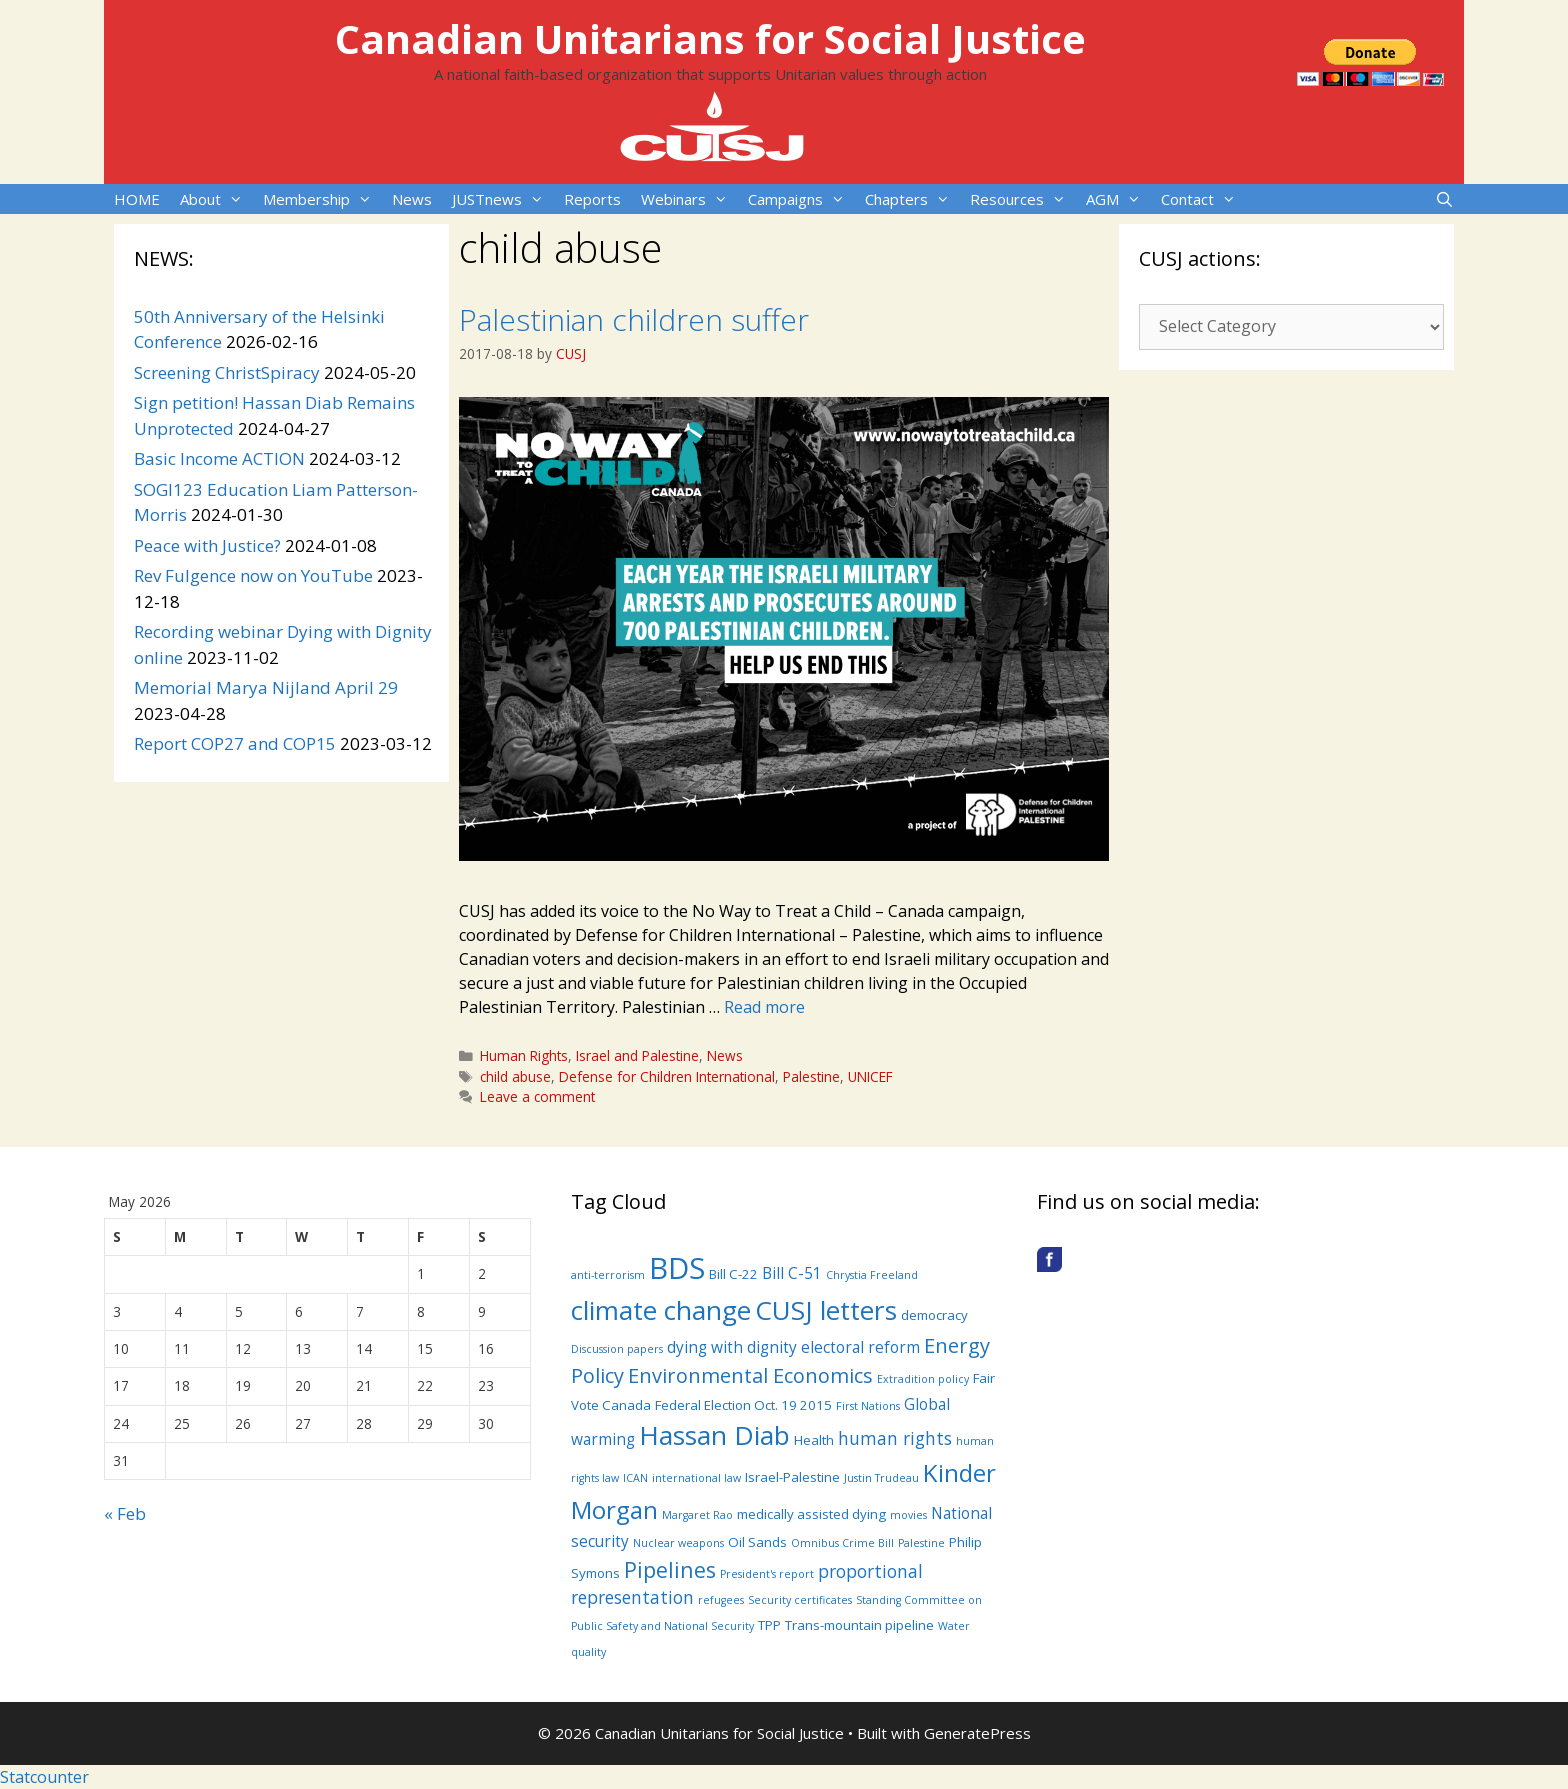  I want to click on Oil Sands [Oil Sands (4 items)], so click(757, 1542).